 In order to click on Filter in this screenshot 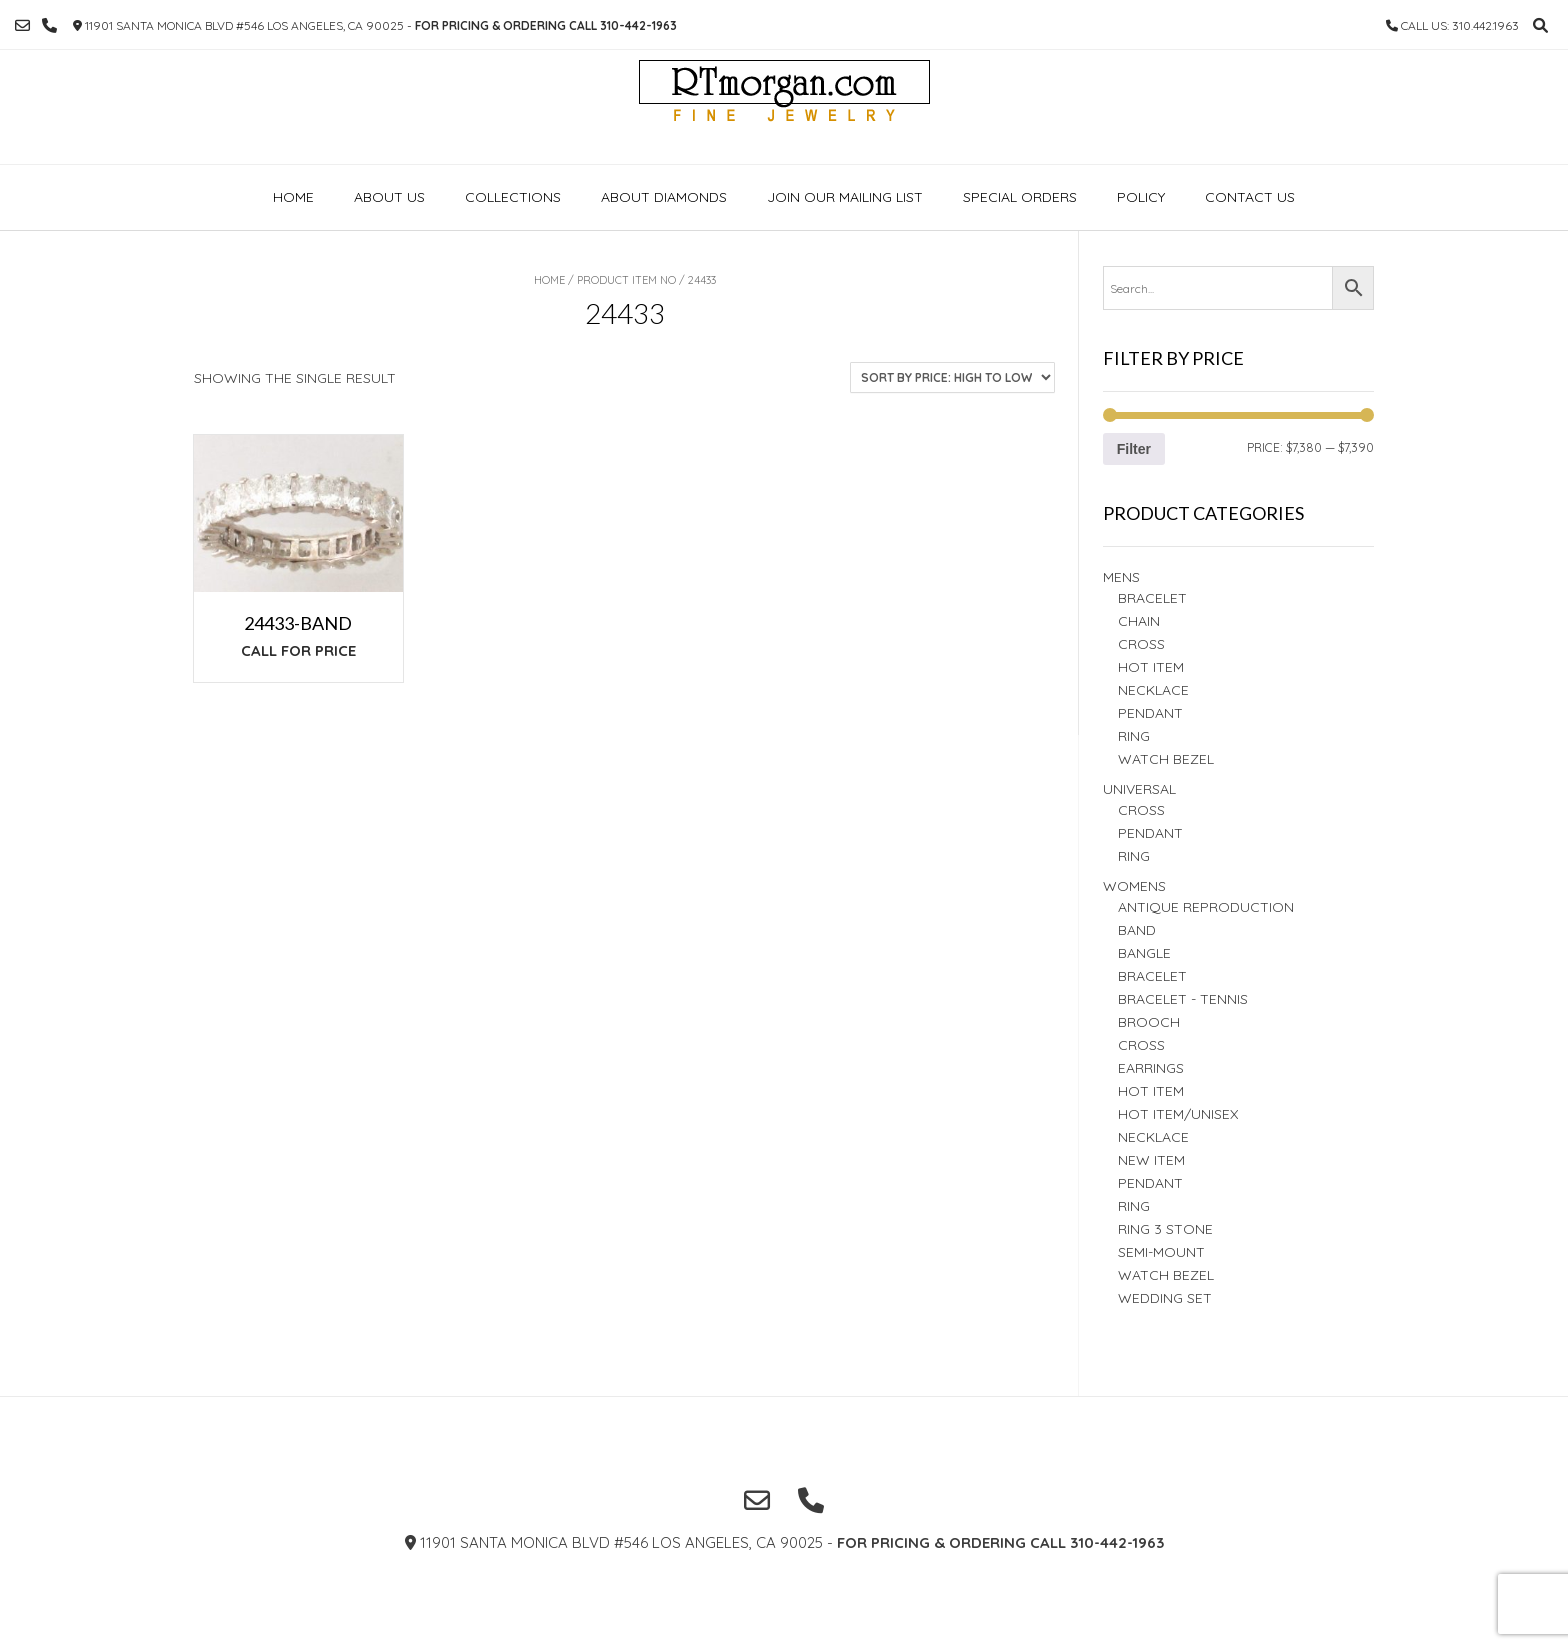, I will do `click(1134, 449)`.